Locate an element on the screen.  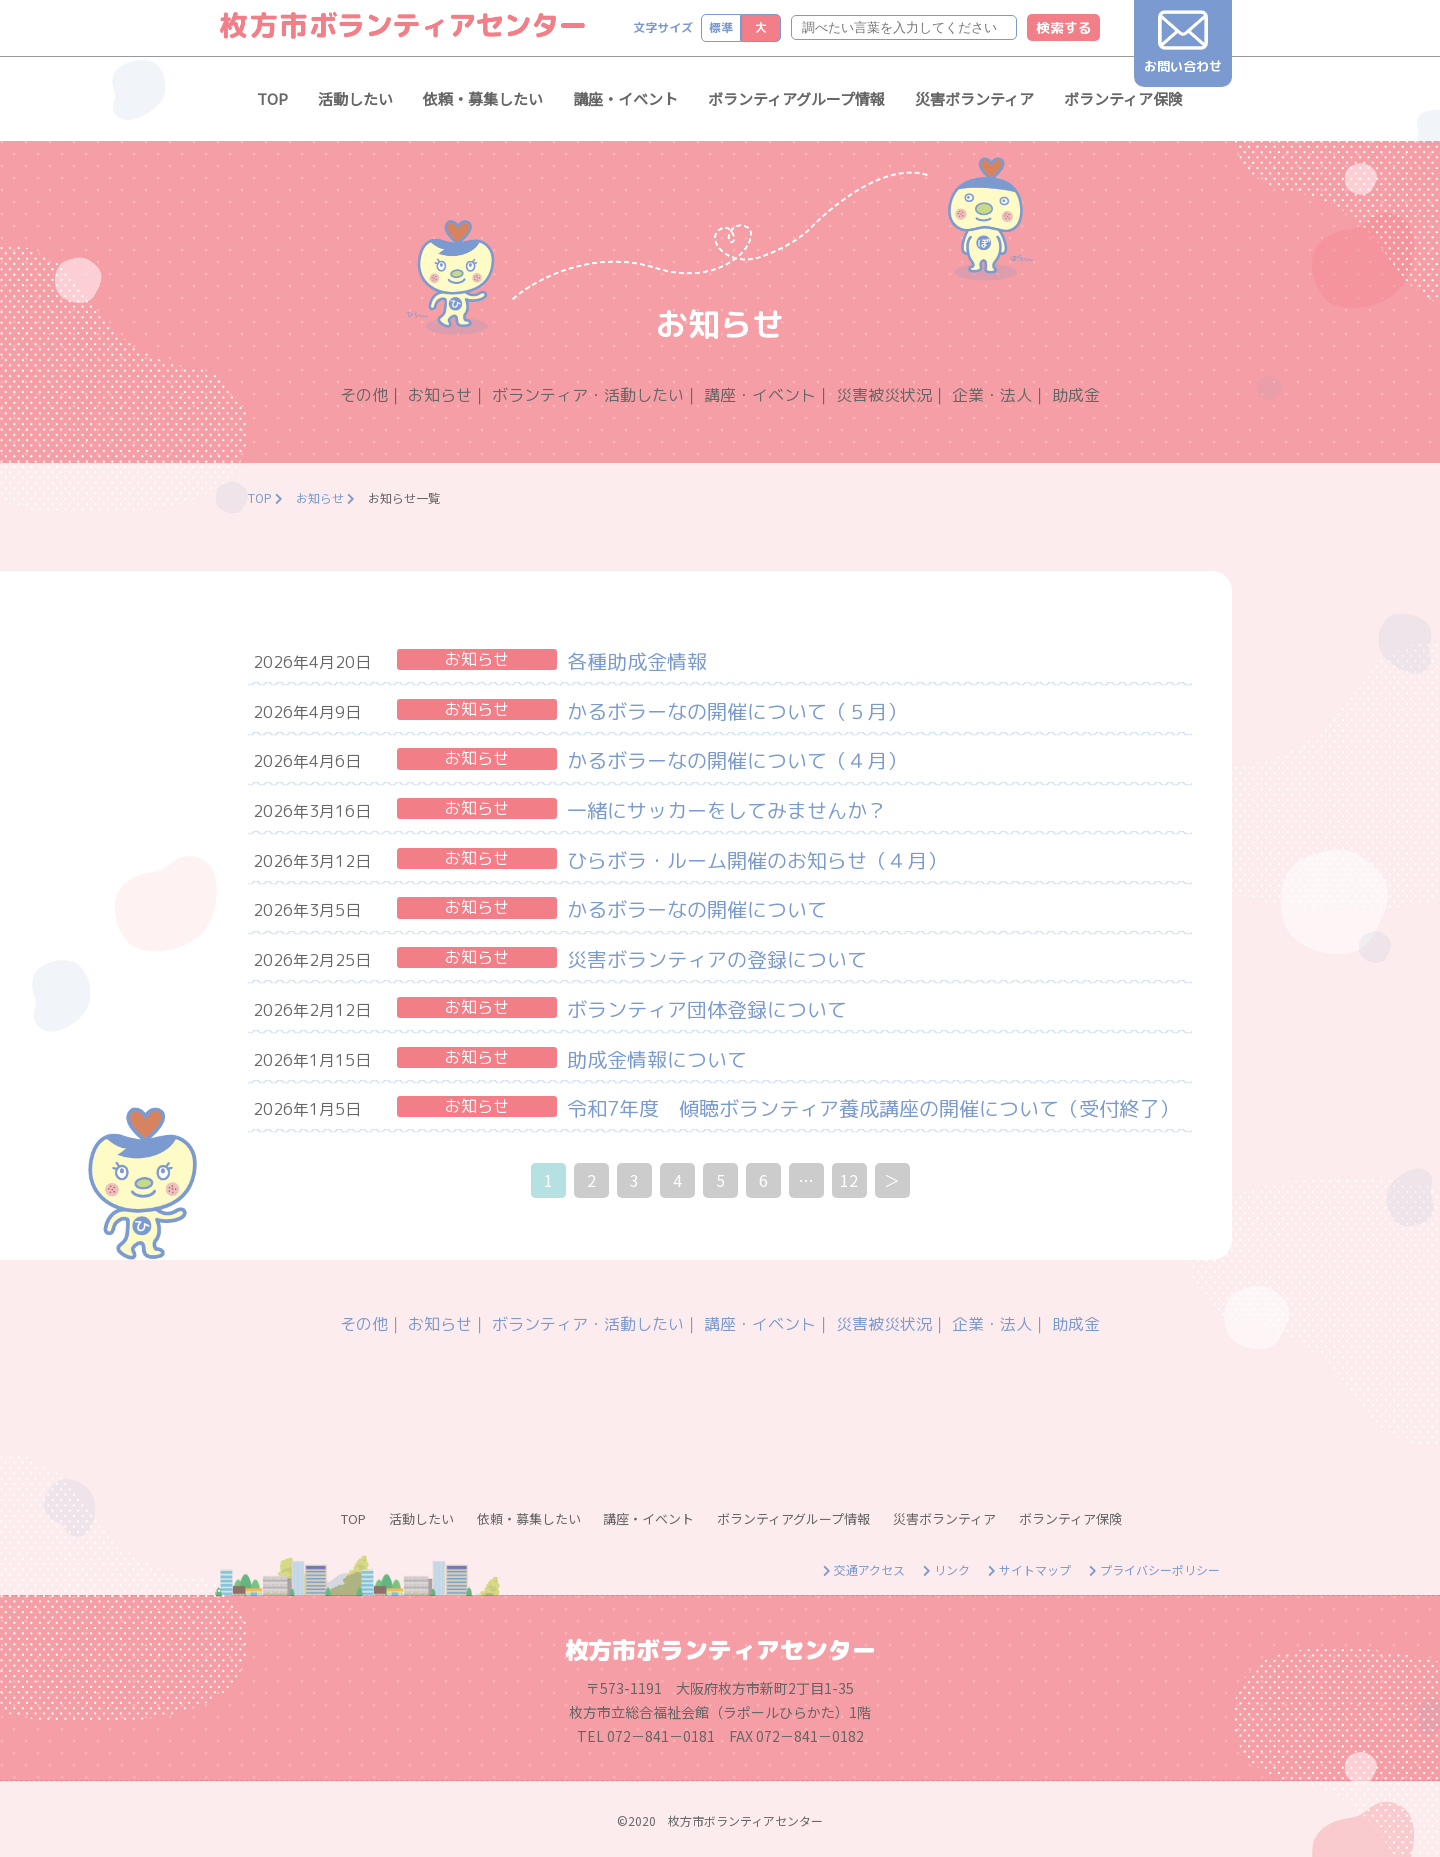
災害被災状況 is located at coordinates (884, 395).